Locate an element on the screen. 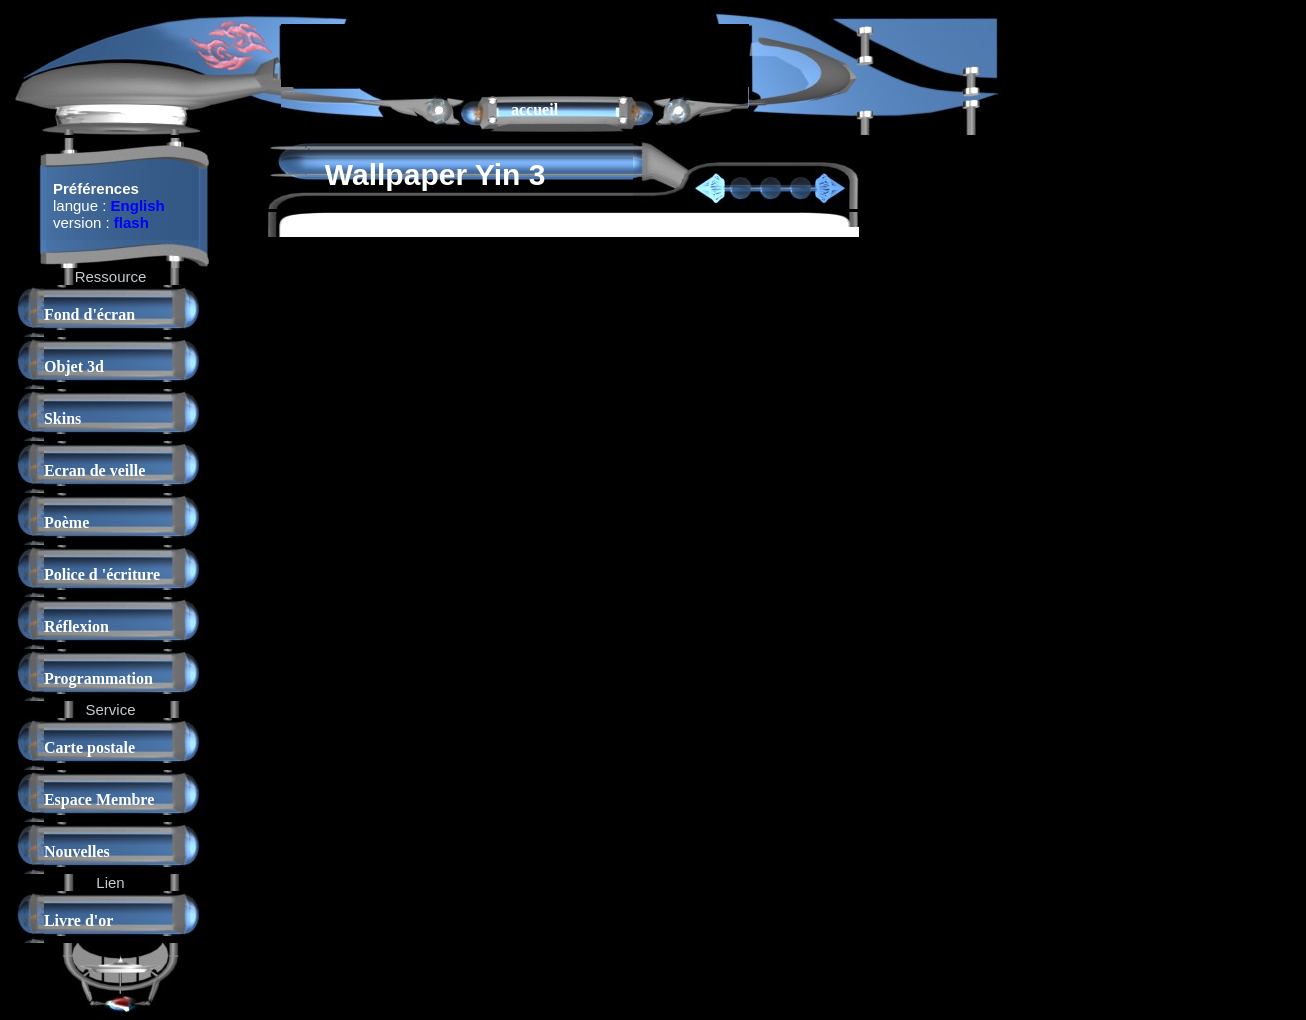 The height and width of the screenshot is (1020, 1306). Programmation is located at coordinates (98, 678).